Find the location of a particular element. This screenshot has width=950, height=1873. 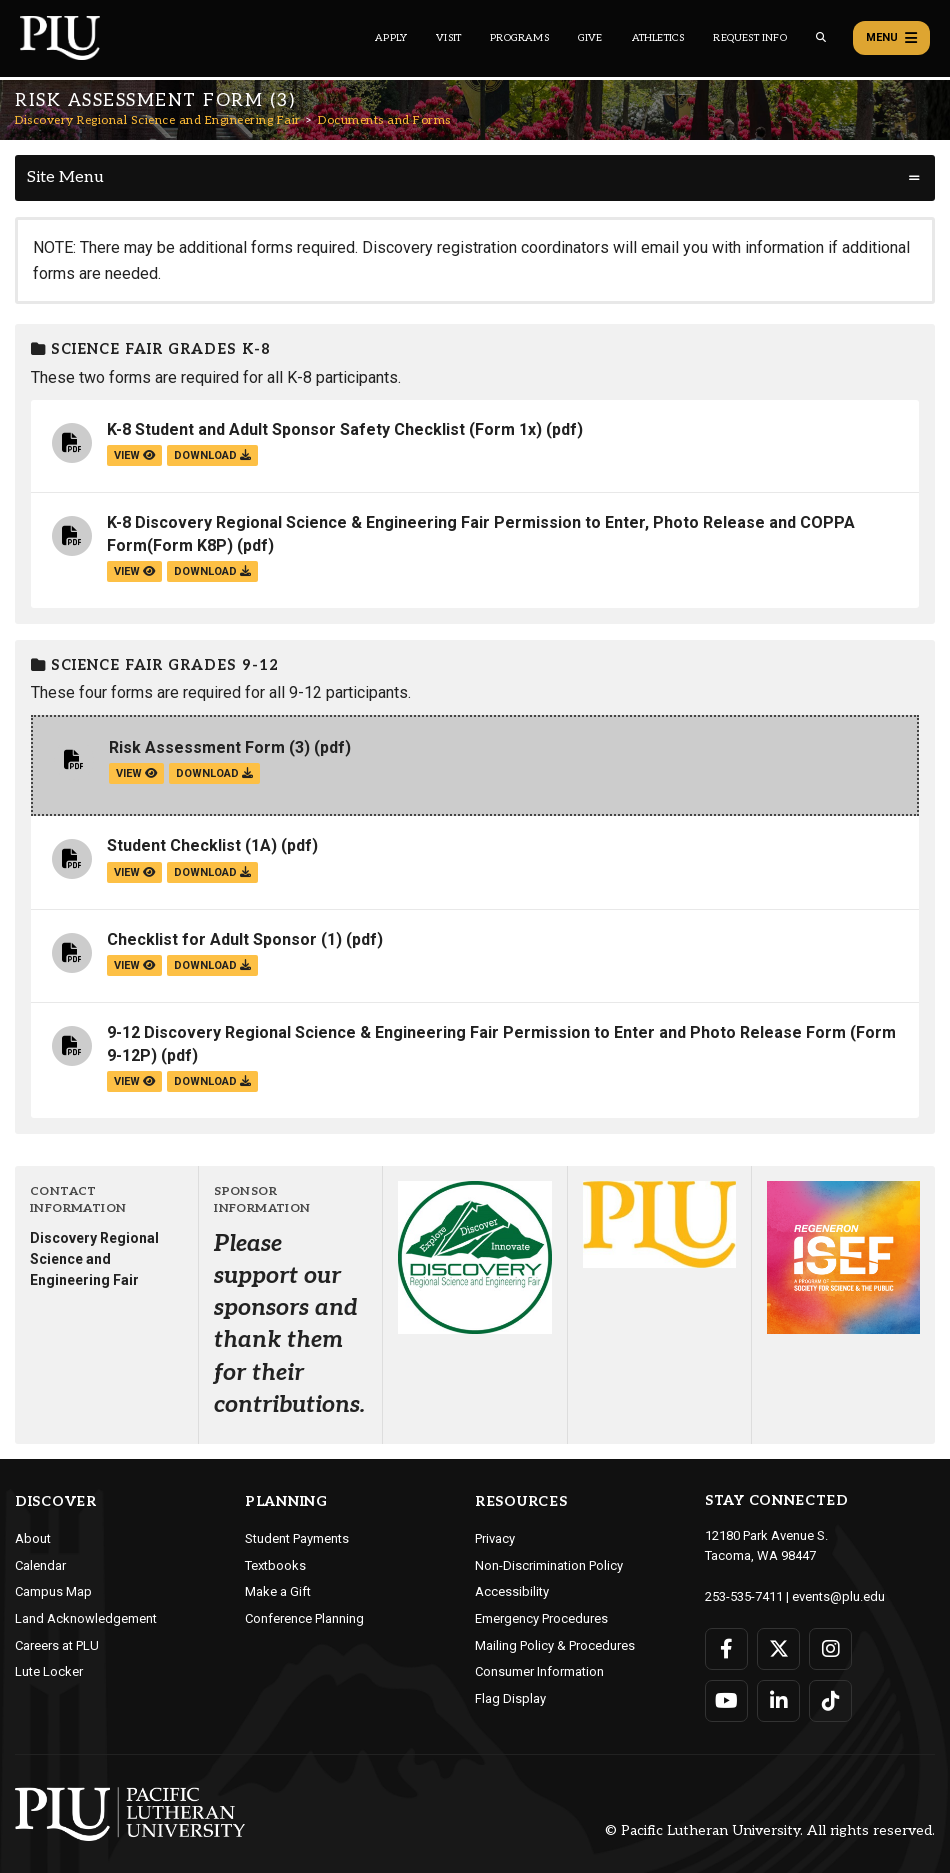

Documents and Forms is located at coordinates (384, 120).